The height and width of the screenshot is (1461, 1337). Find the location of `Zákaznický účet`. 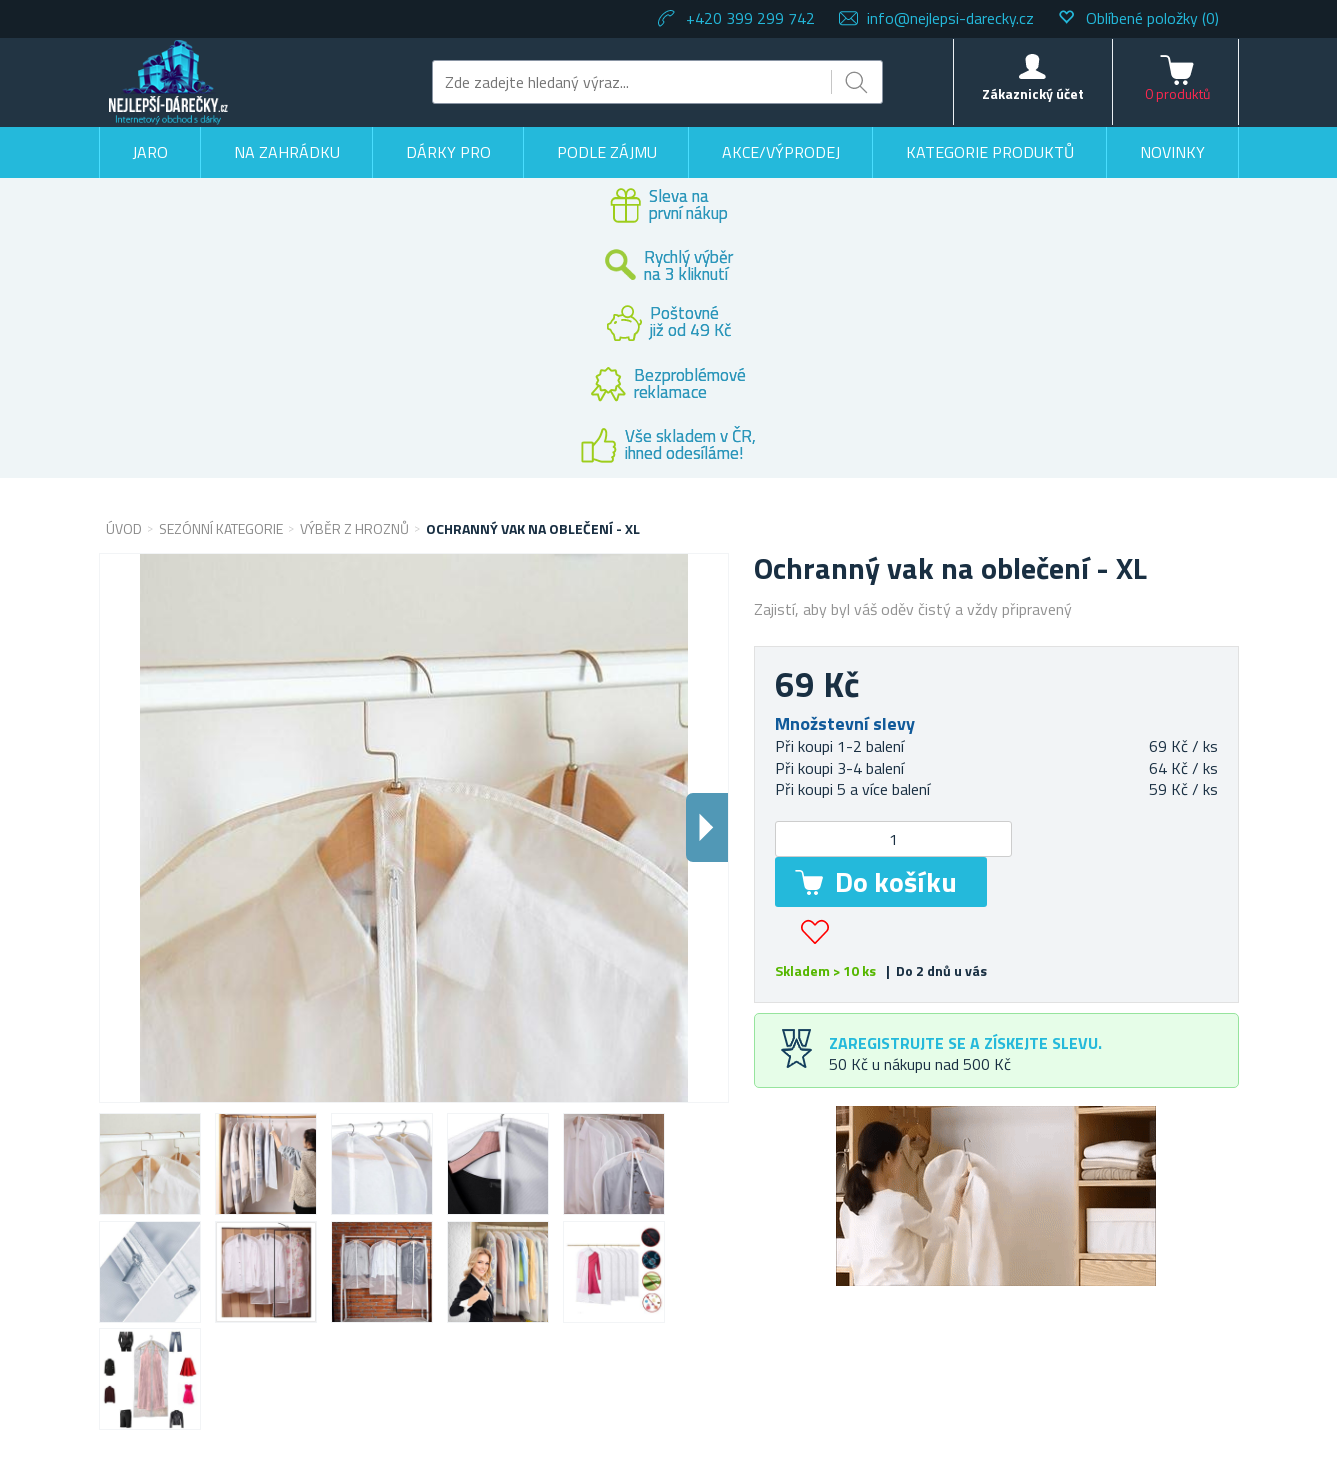

Zákaznický účet is located at coordinates (1033, 93).